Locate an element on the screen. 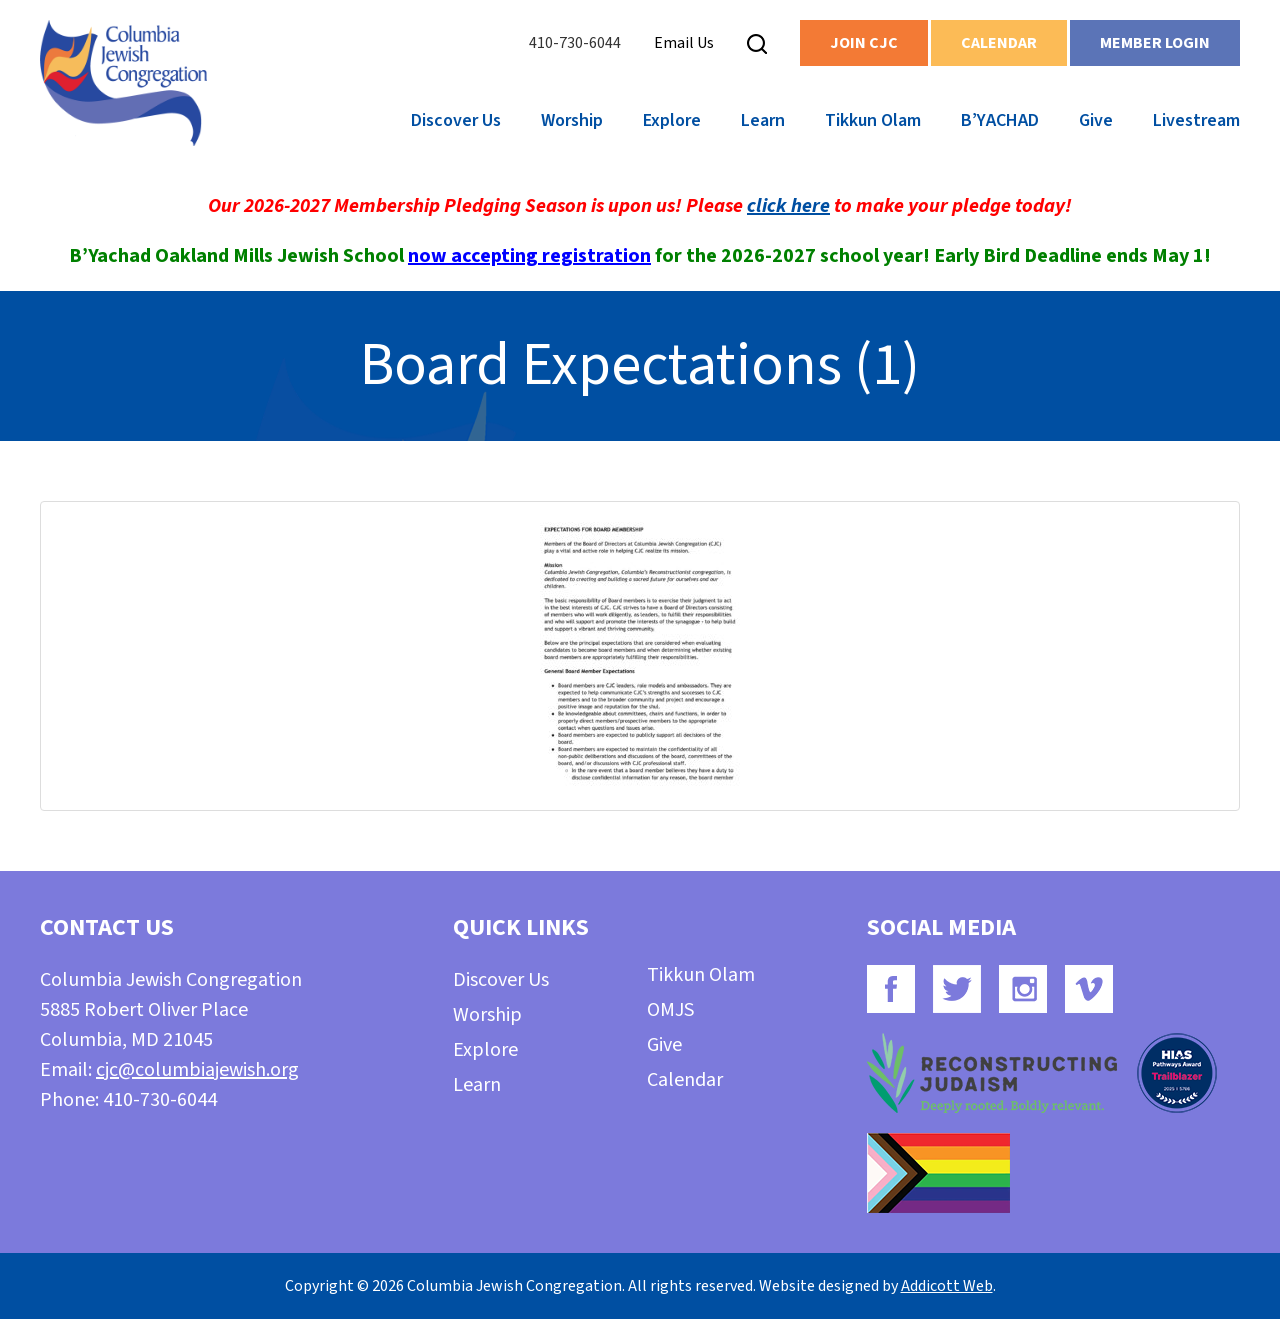 The image size is (1280, 1319). Livestream is located at coordinates (1196, 120).